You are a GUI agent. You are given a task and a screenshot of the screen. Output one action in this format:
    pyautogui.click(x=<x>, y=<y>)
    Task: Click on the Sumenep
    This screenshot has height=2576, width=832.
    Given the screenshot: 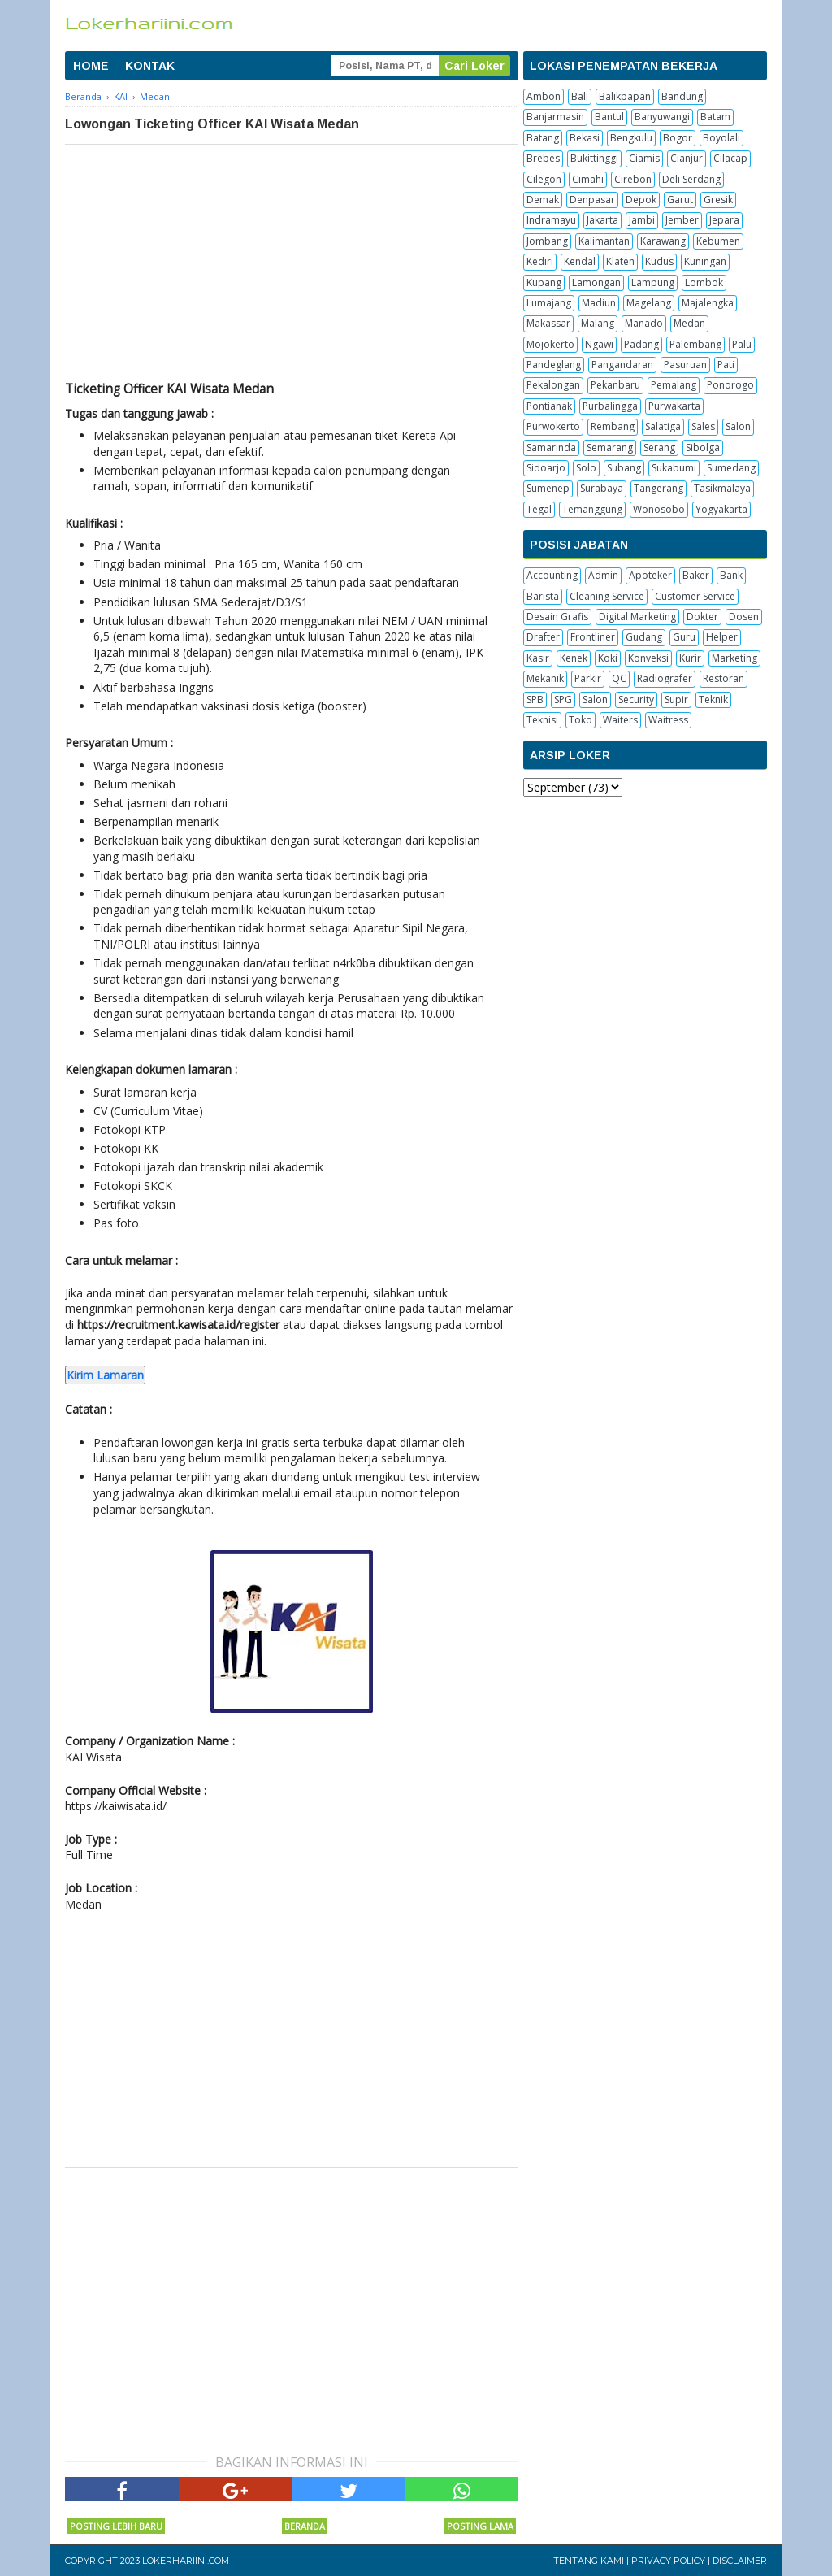 What is the action you would take?
    pyautogui.click(x=548, y=488)
    